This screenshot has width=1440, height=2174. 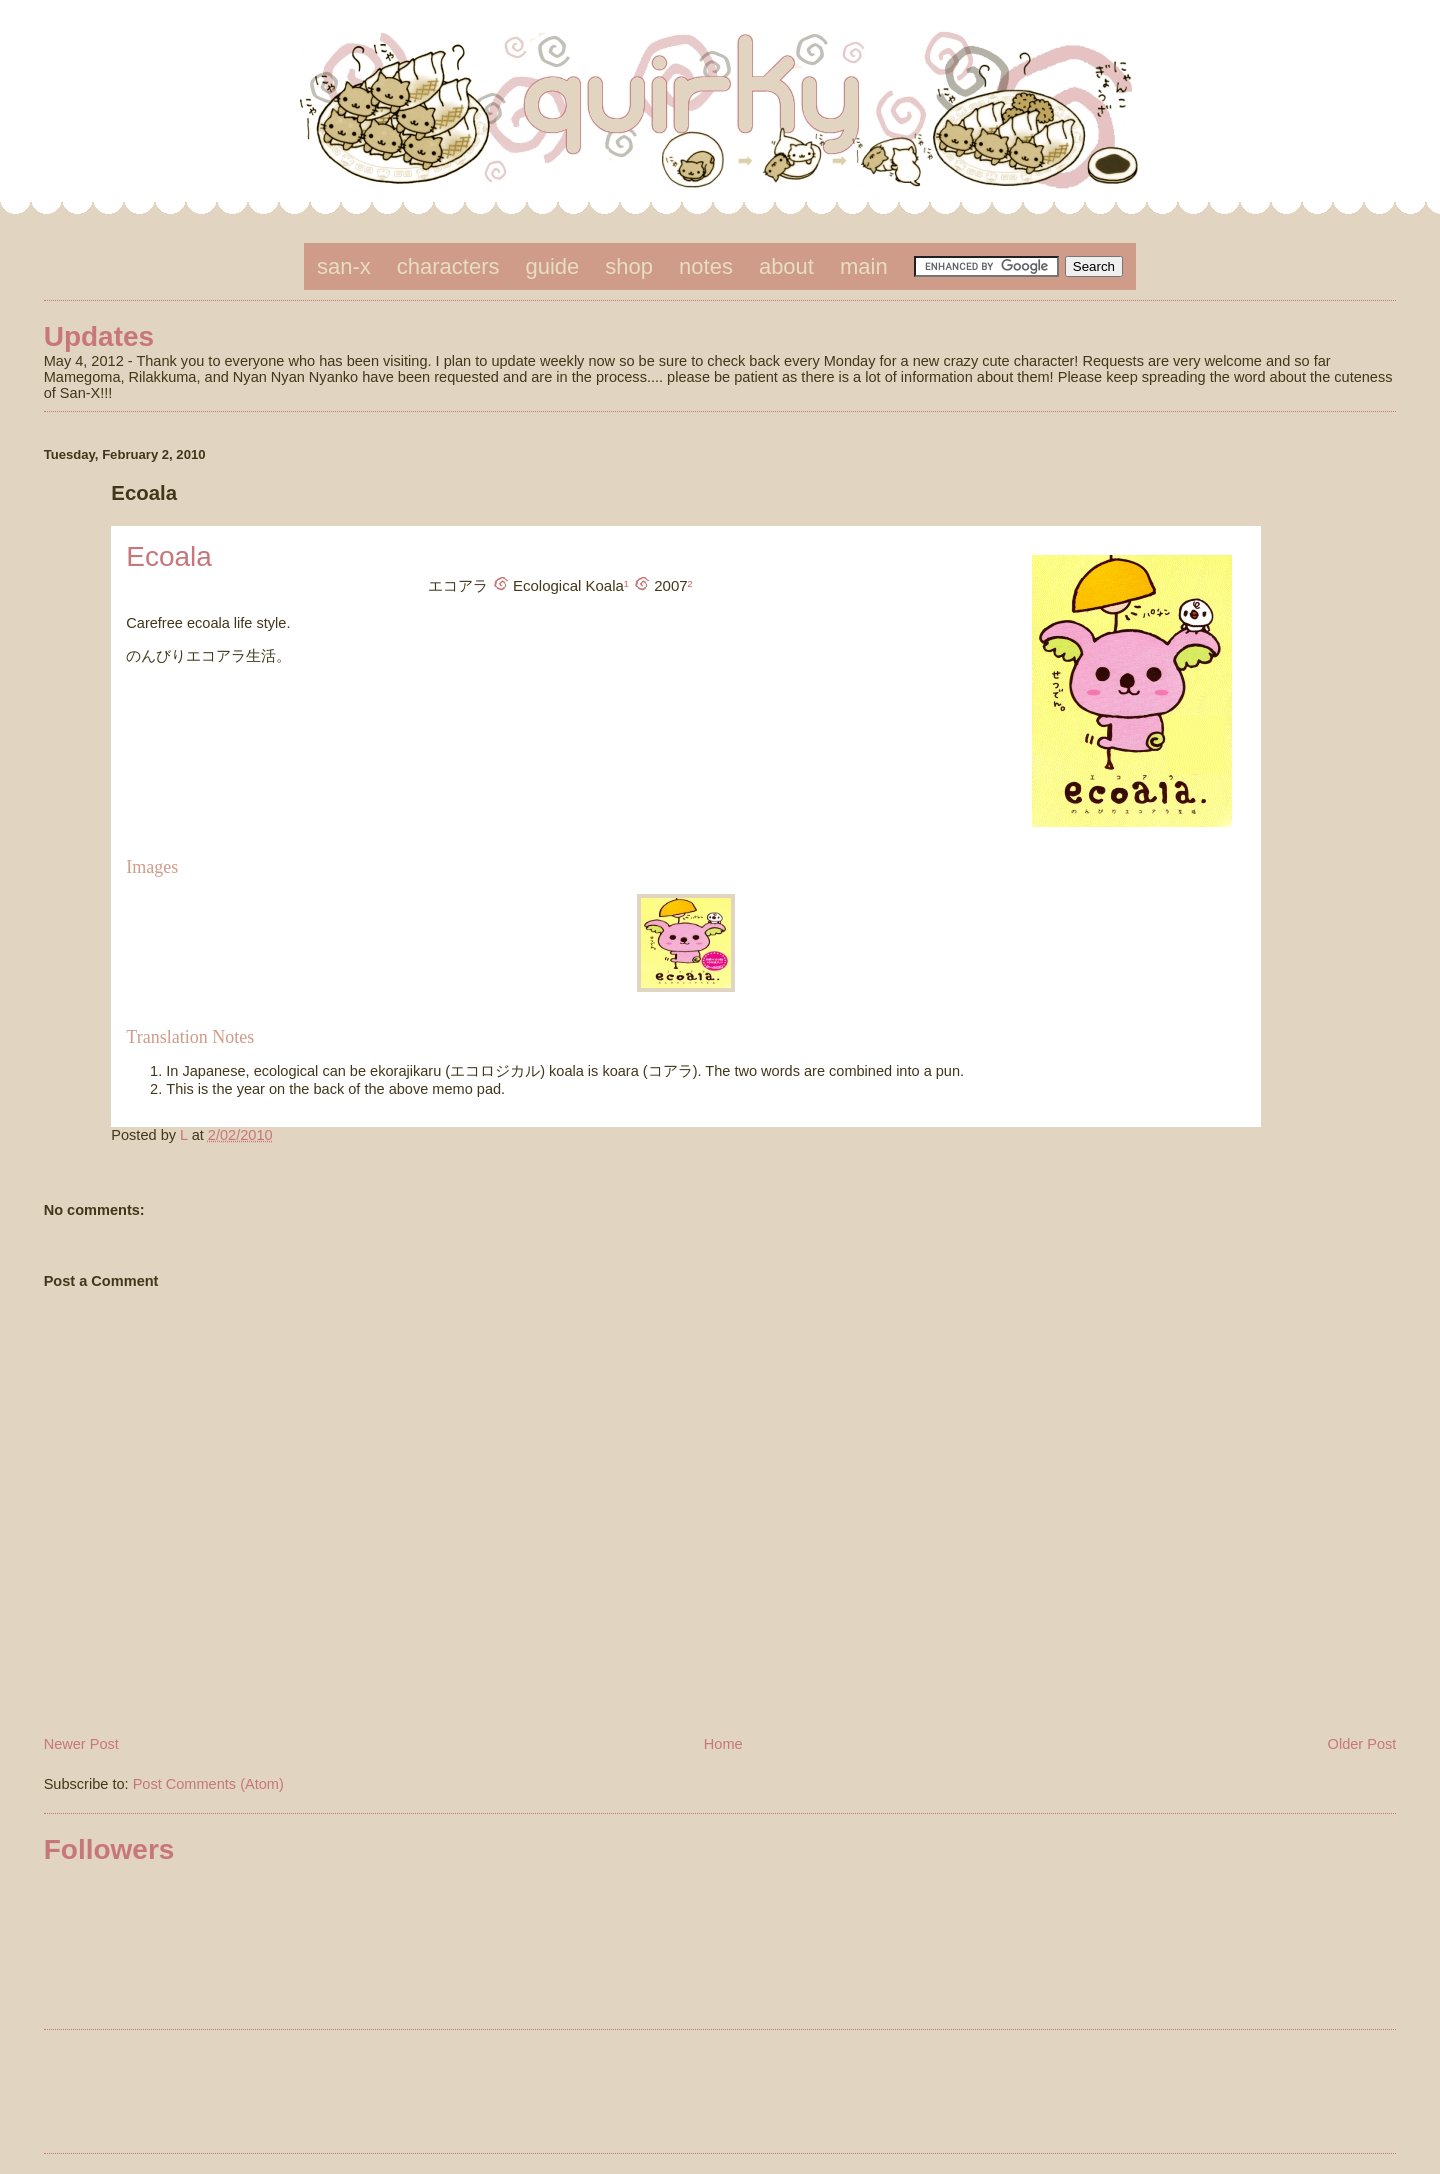 I want to click on Home, so click(x=723, y=1744).